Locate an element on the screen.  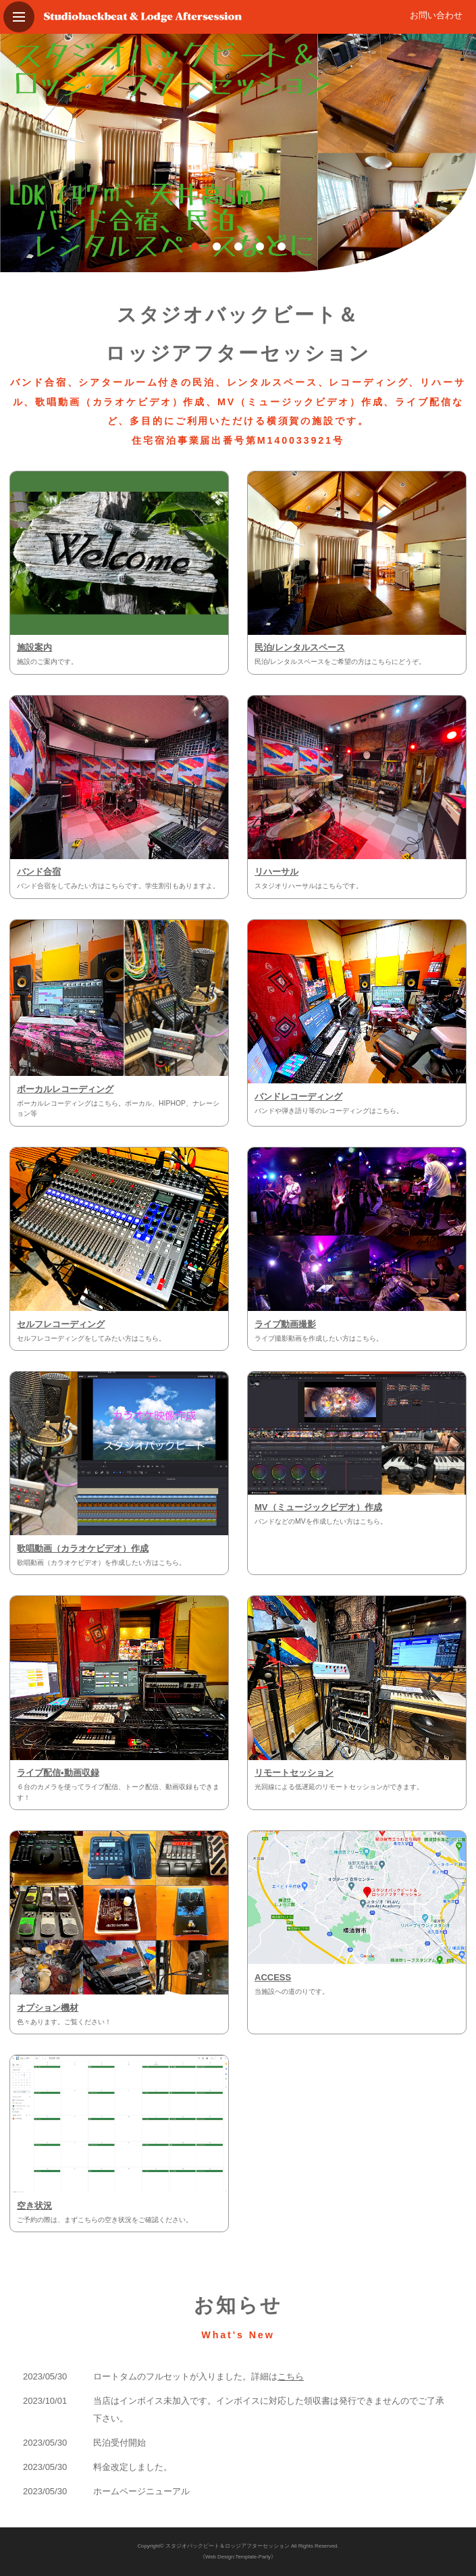
バンドレコーディング is located at coordinates (298, 1096).